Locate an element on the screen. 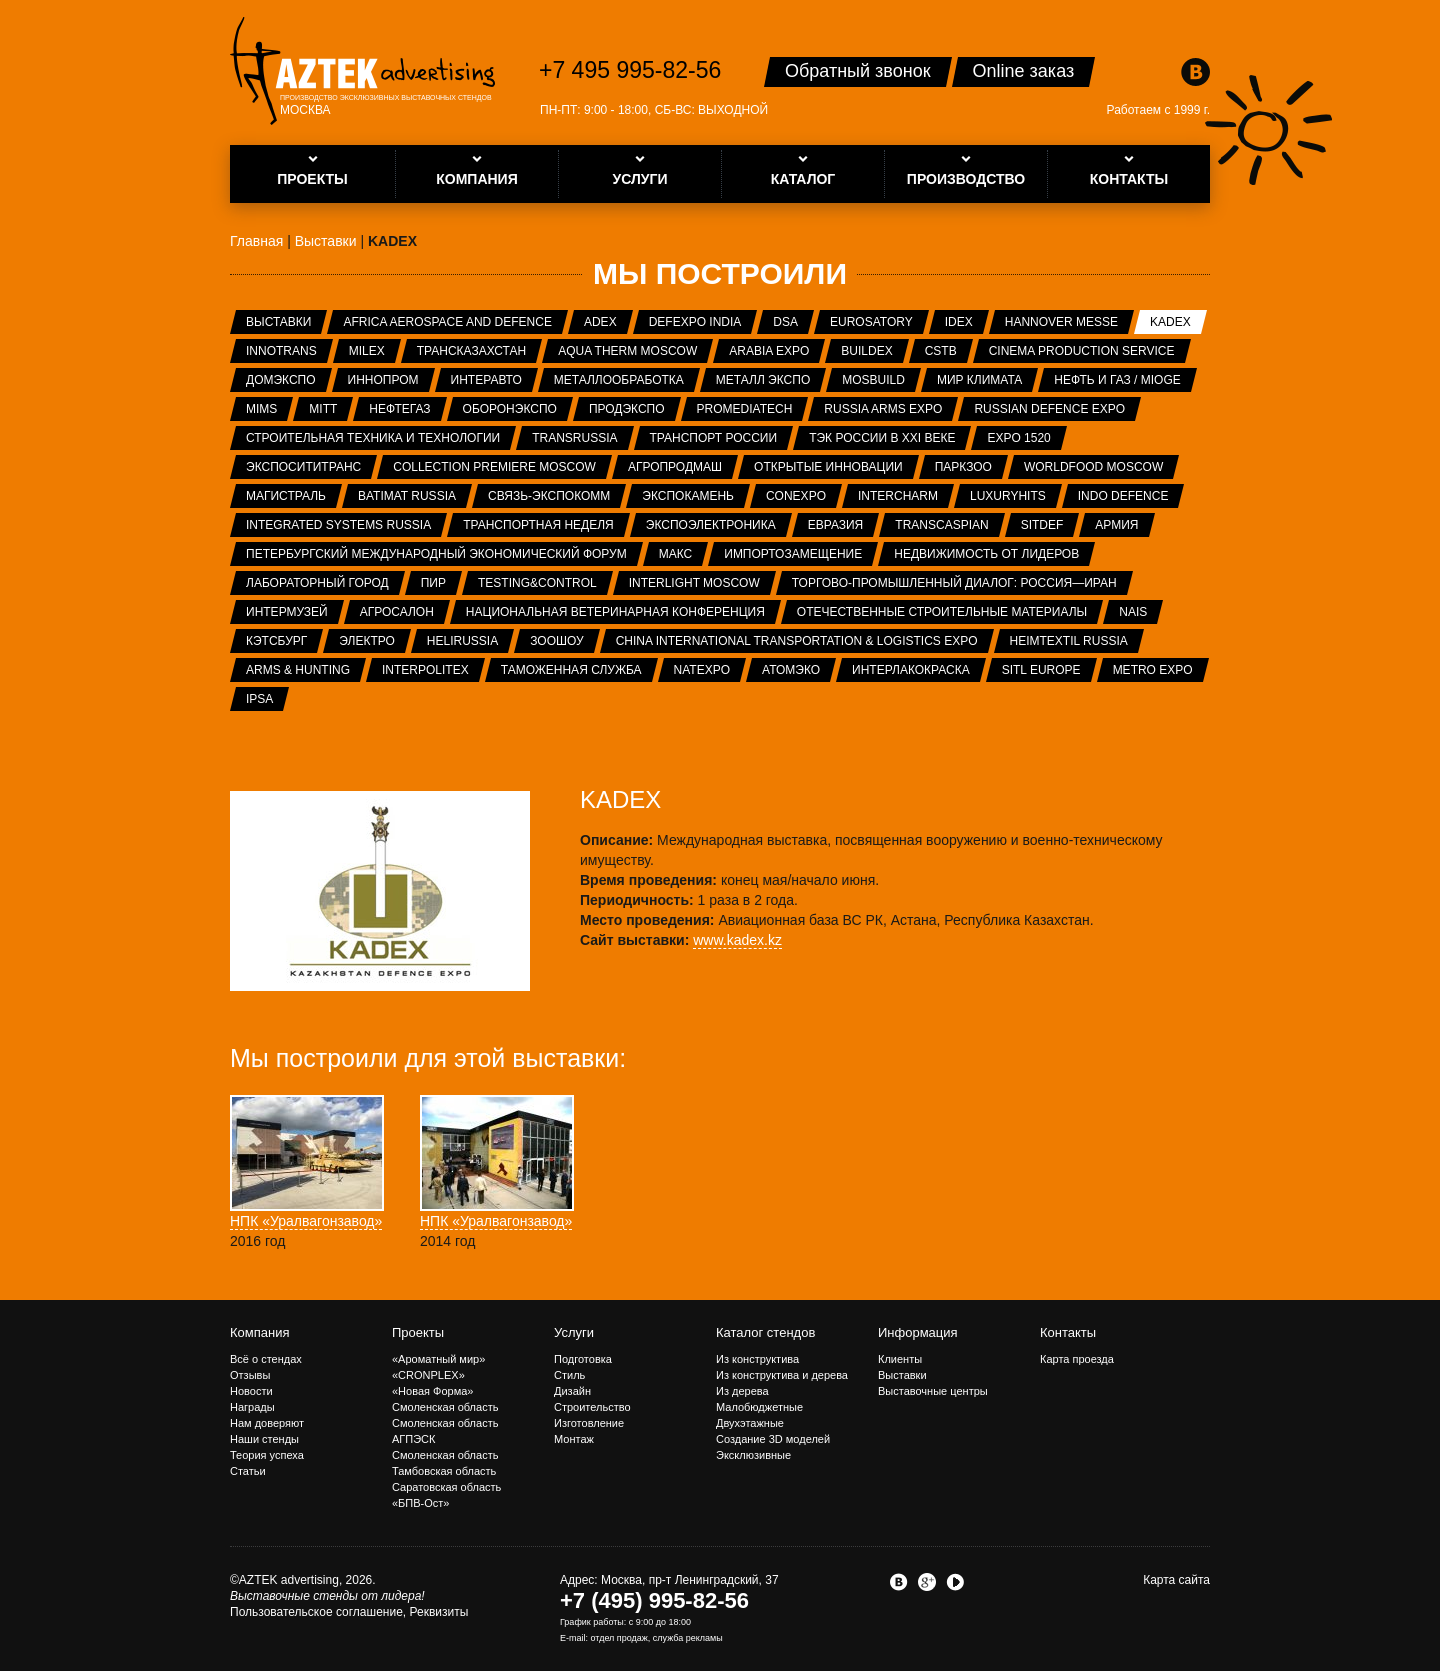  Смоленская область is located at coordinates (445, 1407).